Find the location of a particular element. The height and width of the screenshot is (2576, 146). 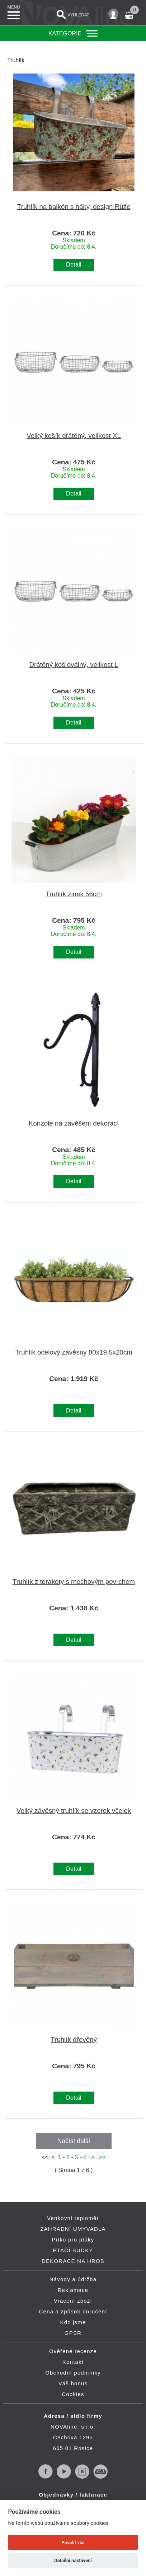

Detail is located at coordinates (73, 265).